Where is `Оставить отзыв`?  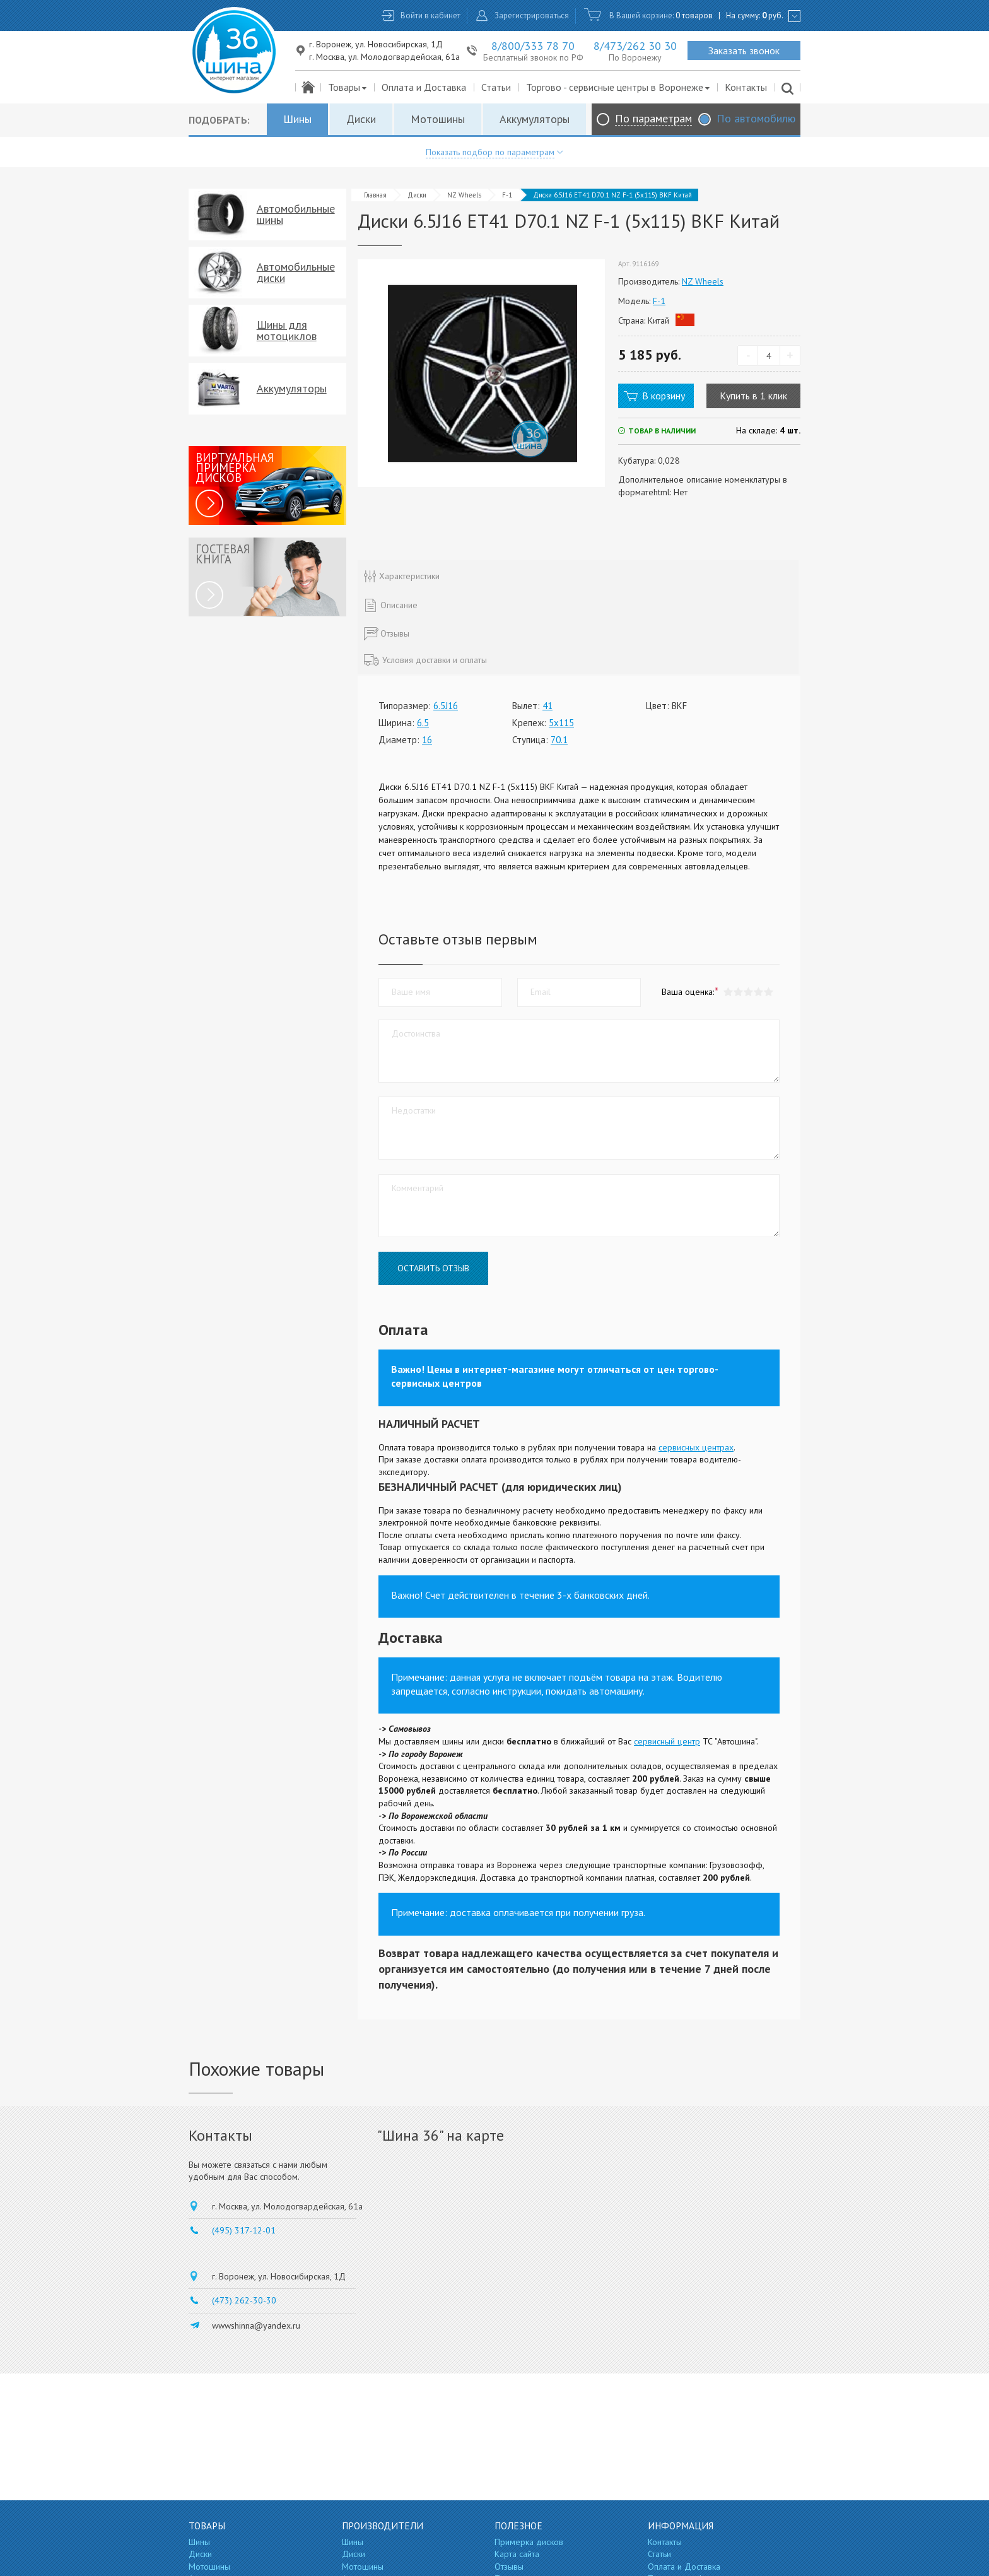 Оставить отзыв is located at coordinates (433, 1268).